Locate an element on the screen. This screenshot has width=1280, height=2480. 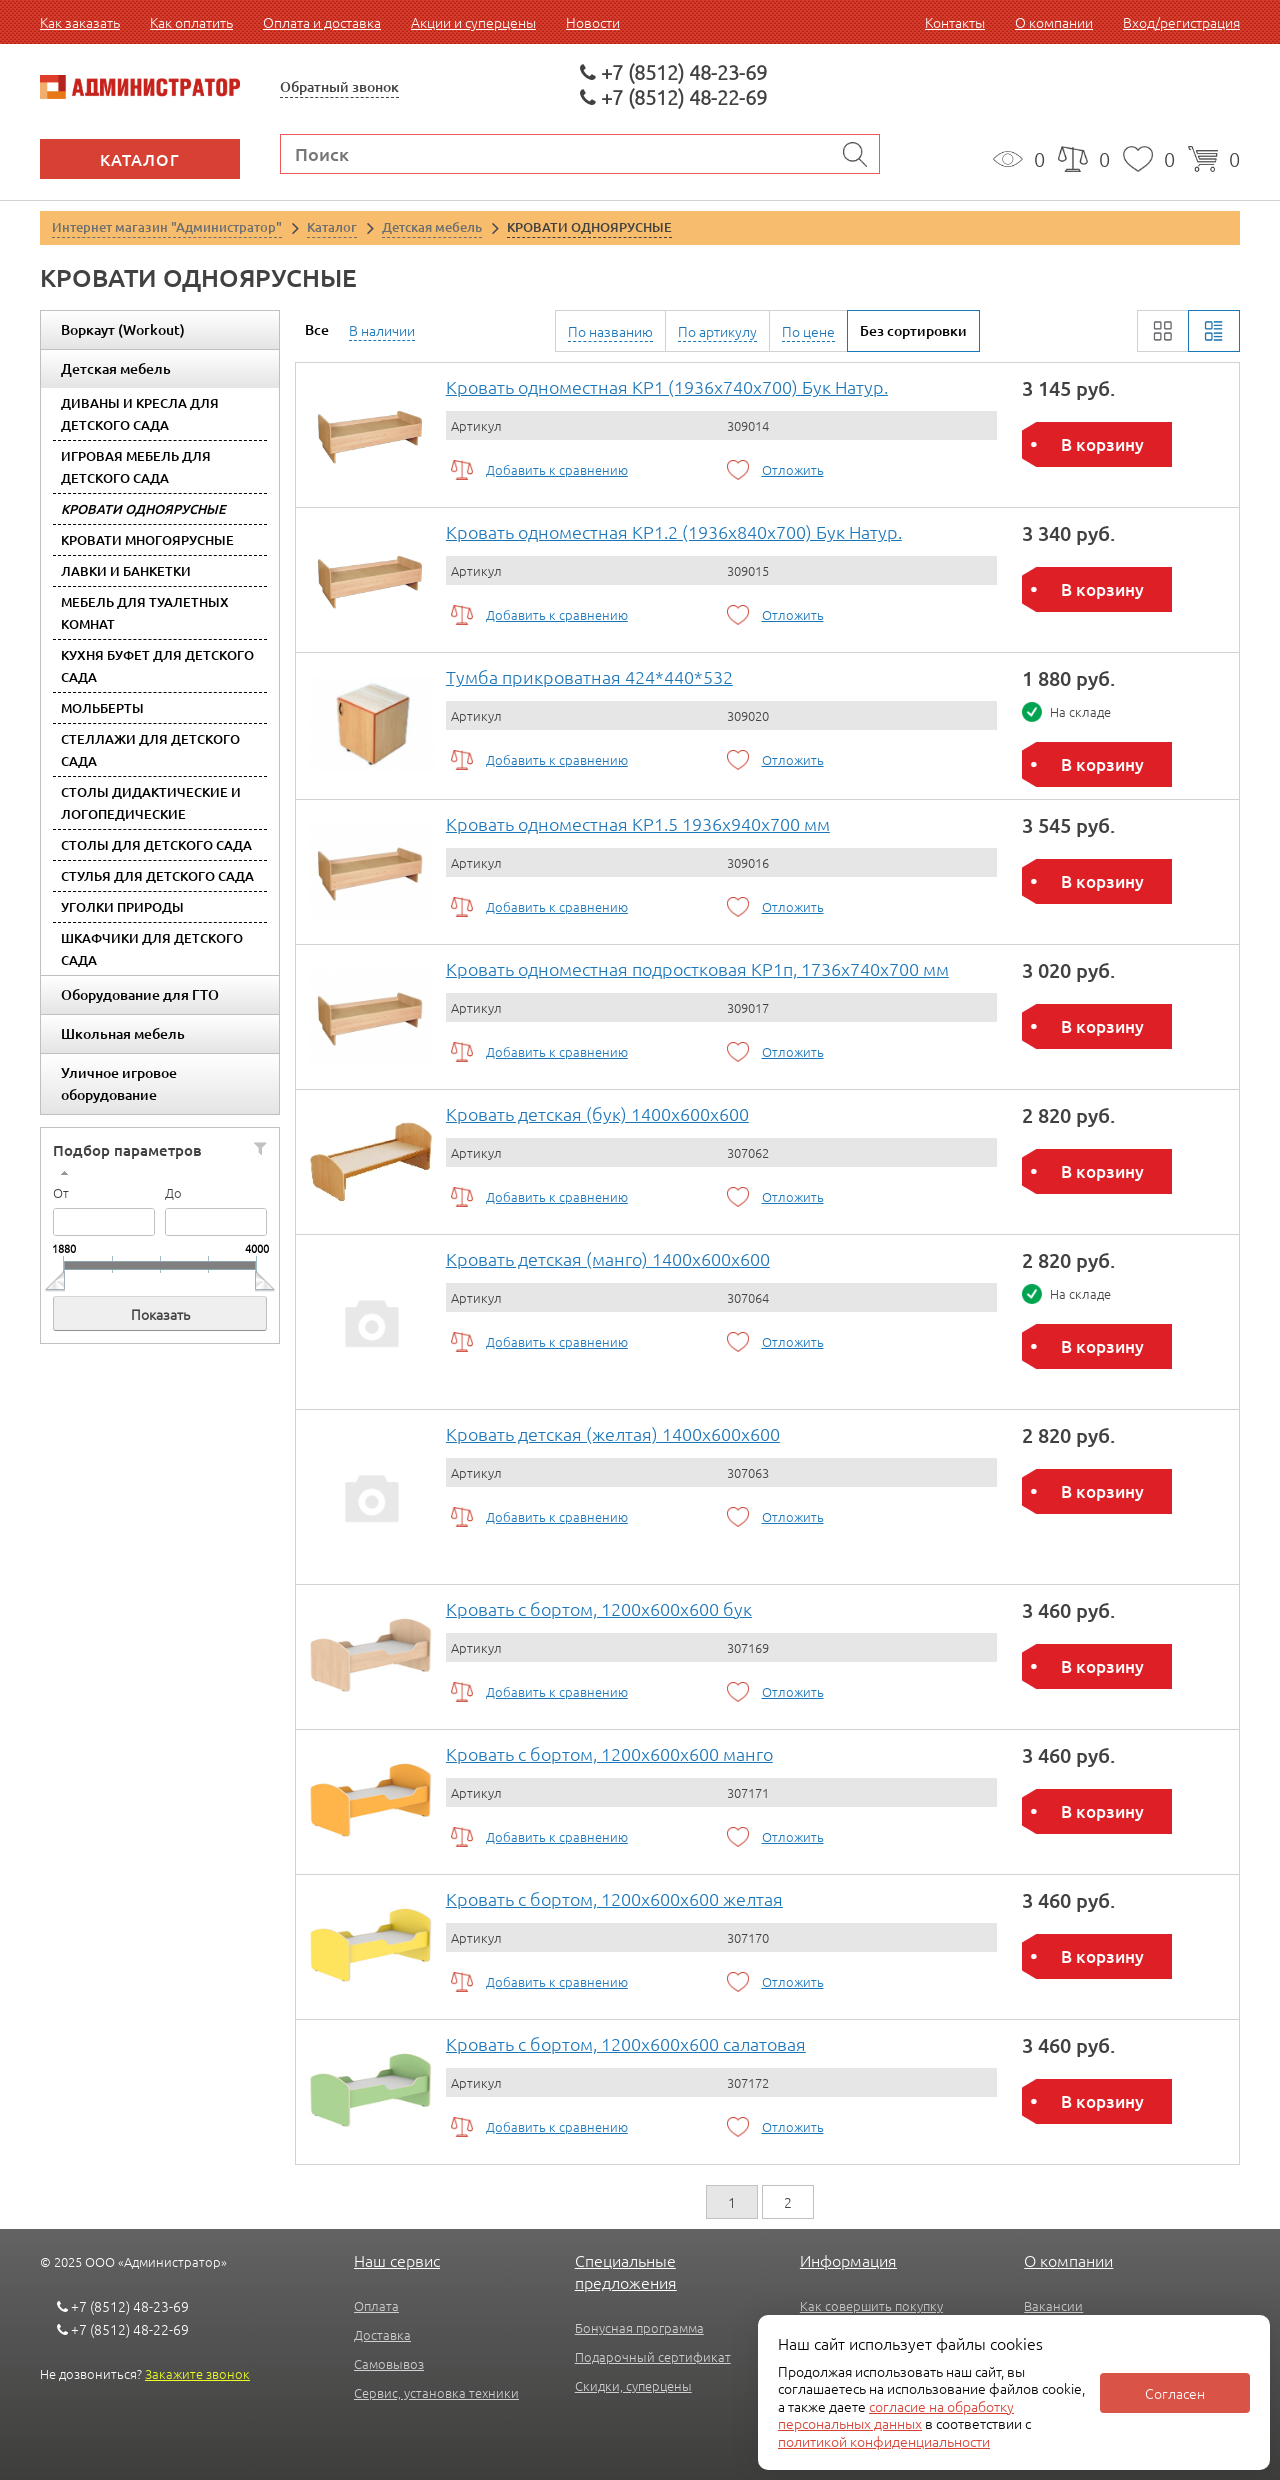
Школьная мебель is located at coordinates (123, 1033).